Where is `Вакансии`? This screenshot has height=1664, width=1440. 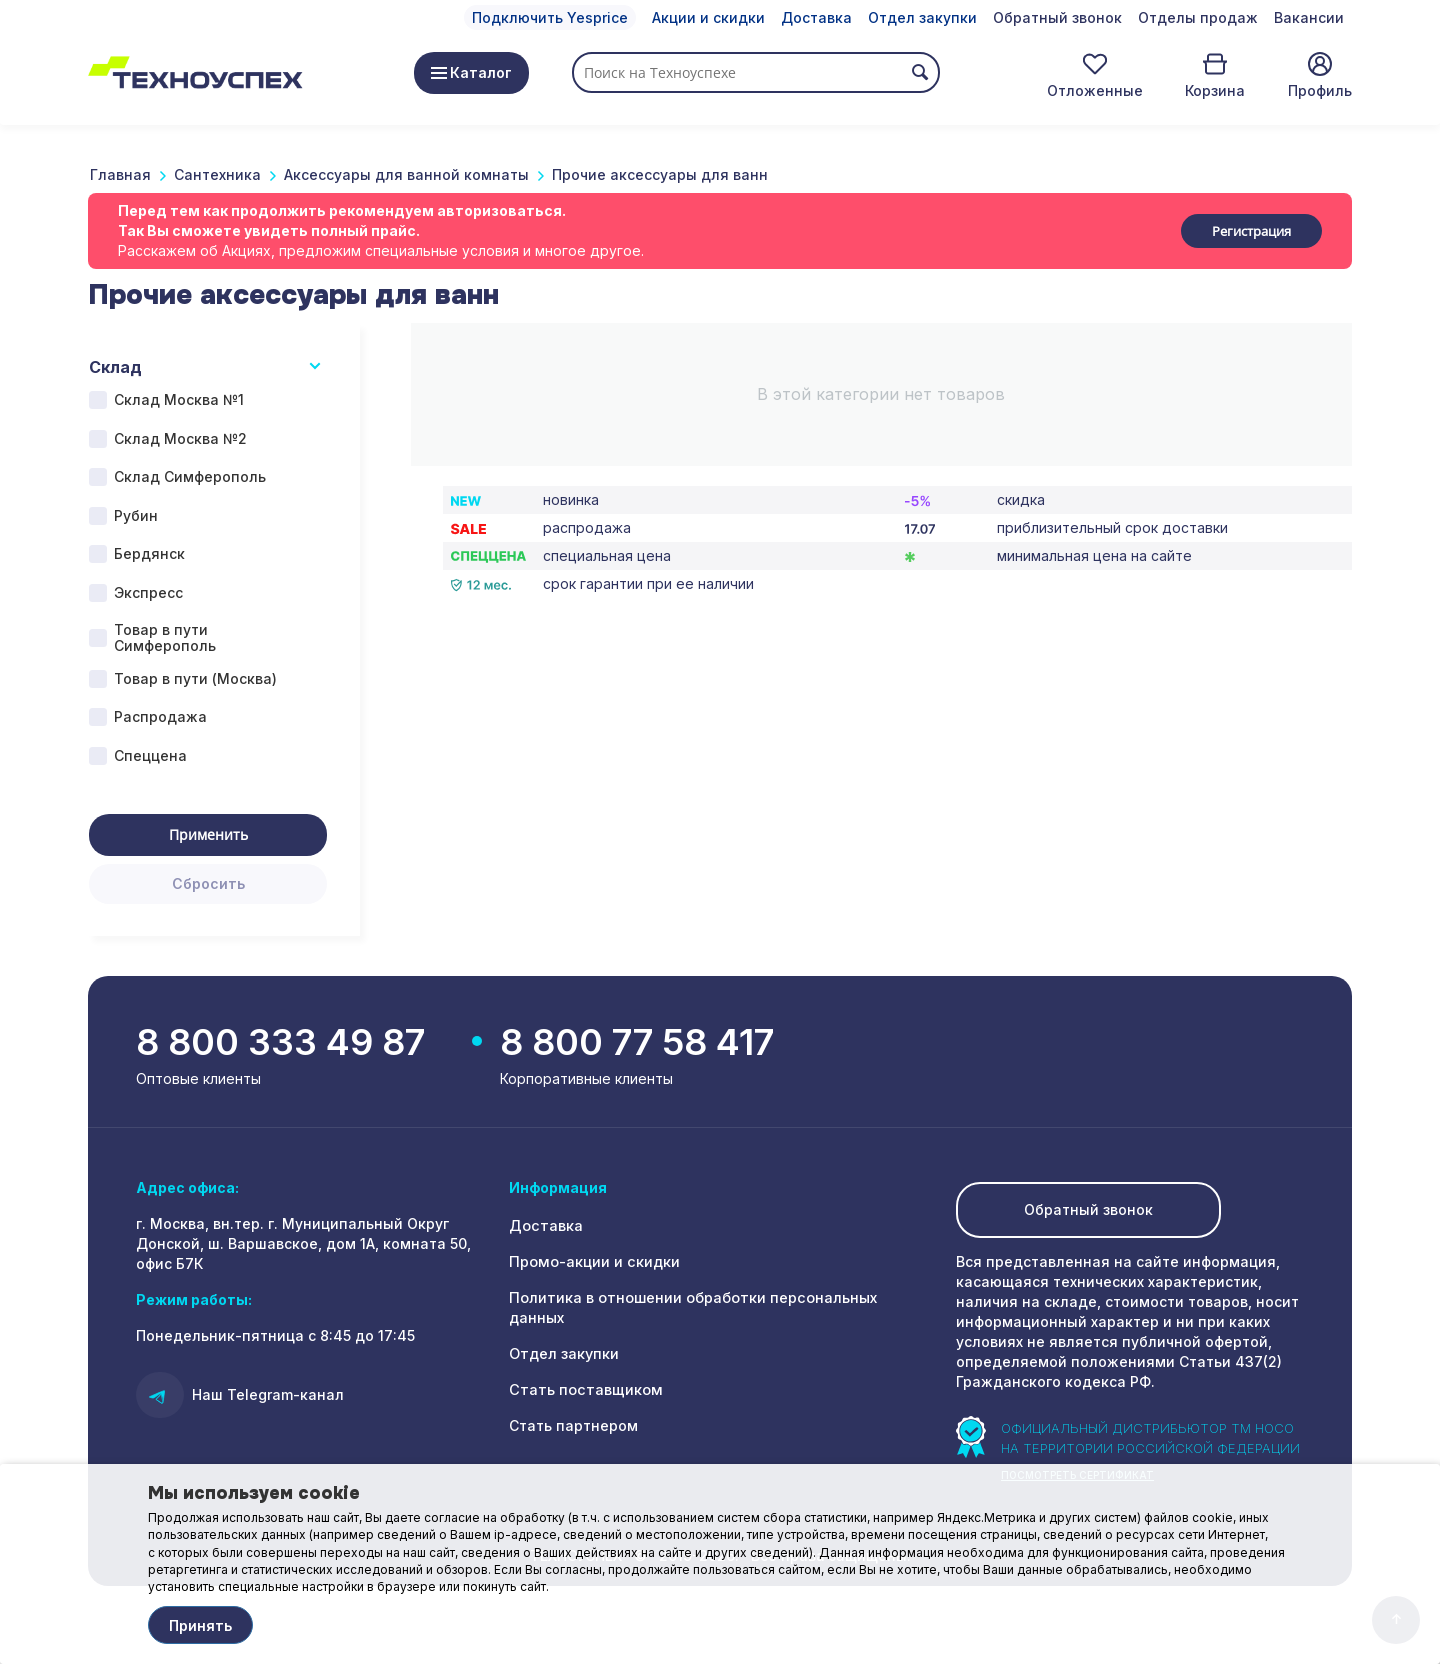 Вакансии is located at coordinates (1309, 17).